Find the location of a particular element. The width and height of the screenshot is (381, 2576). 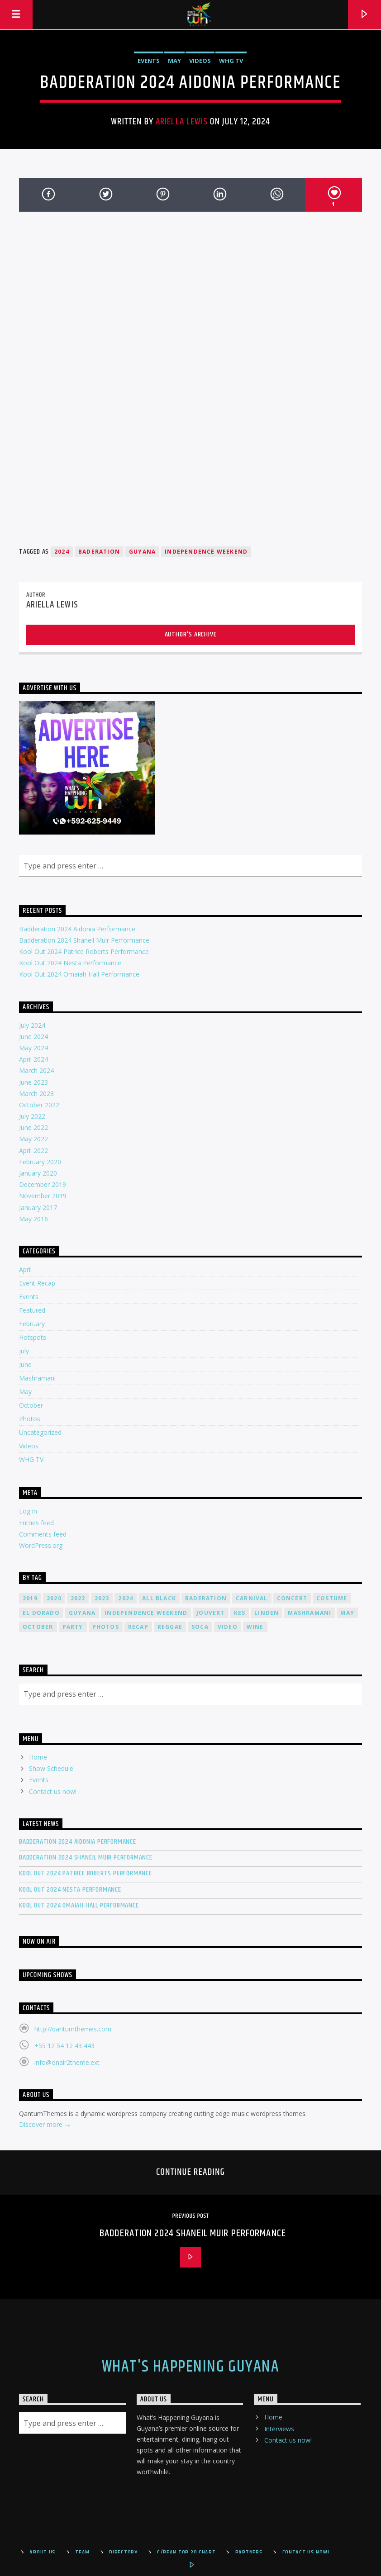

Author's archive is located at coordinates (191, 634).